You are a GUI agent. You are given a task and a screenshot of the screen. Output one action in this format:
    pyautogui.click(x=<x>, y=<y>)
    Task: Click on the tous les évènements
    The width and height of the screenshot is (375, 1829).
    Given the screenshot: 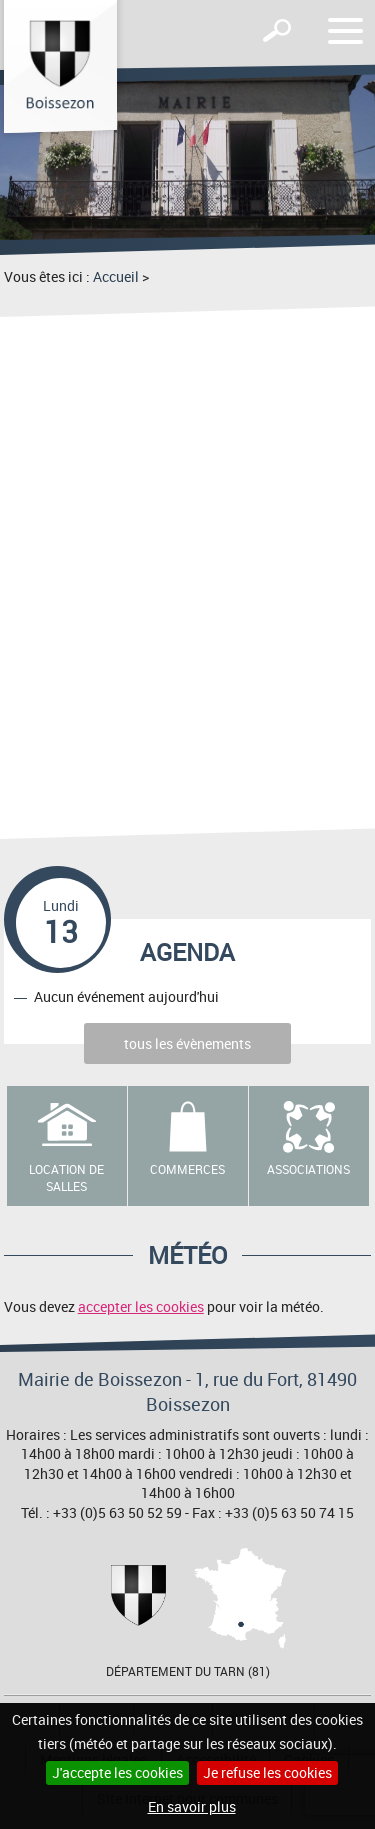 What is the action you would take?
    pyautogui.click(x=187, y=1043)
    